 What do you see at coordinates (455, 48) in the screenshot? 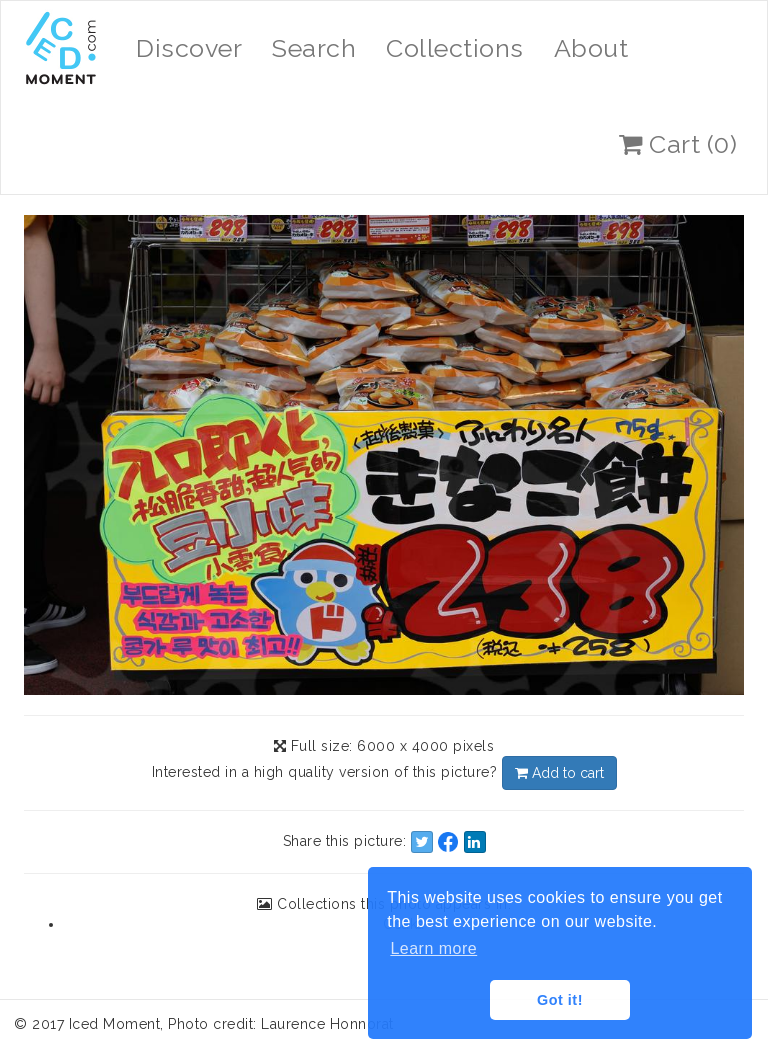
I see `Collections` at bounding box center [455, 48].